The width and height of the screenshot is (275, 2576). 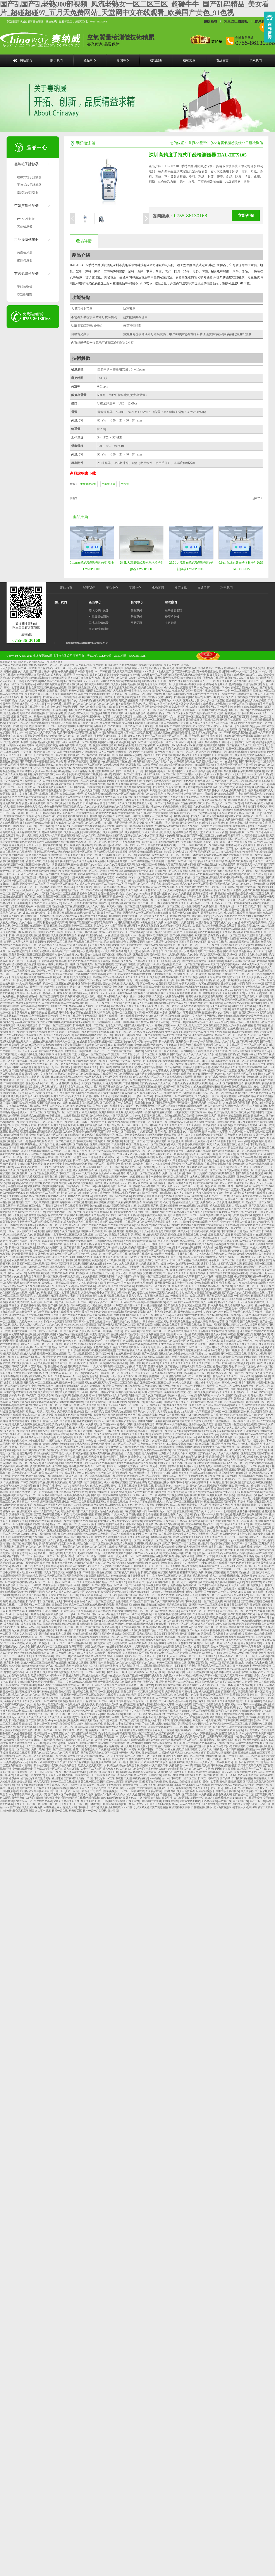 What do you see at coordinates (32, 1176) in the screenshot?
I see `国产又黄又硬又粗` at bounding box center [32, 1176].